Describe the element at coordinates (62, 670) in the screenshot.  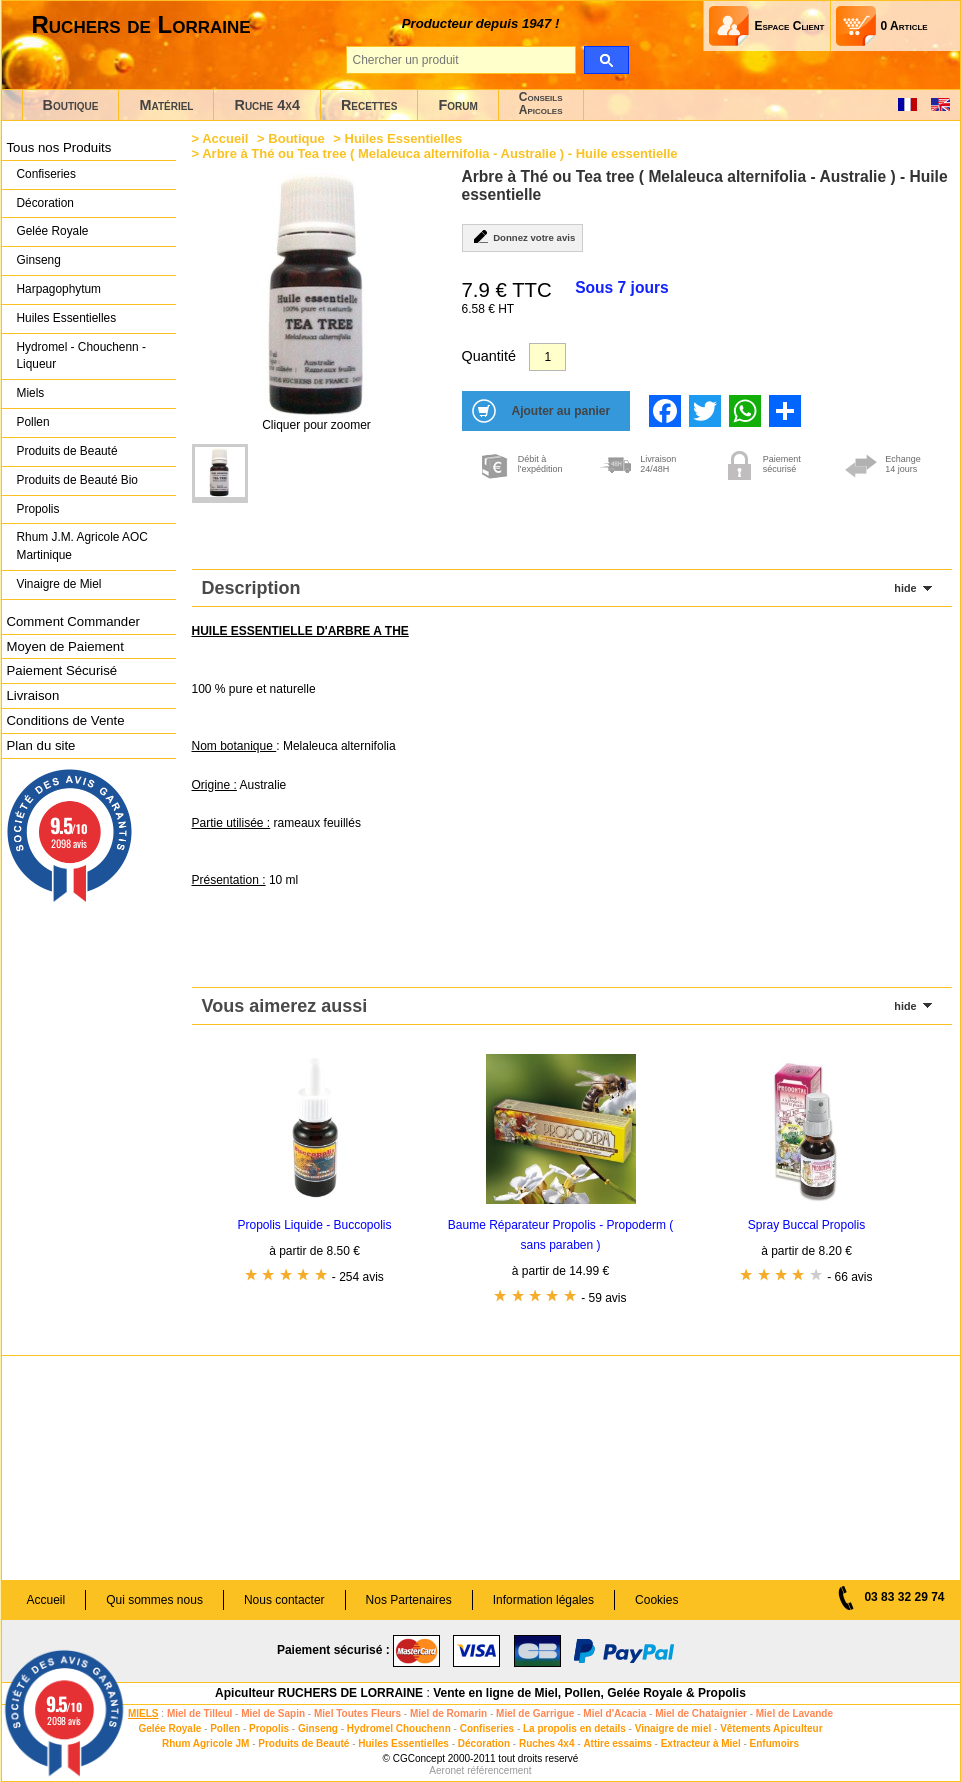
I see `Paiement Sécurisé` at that location.